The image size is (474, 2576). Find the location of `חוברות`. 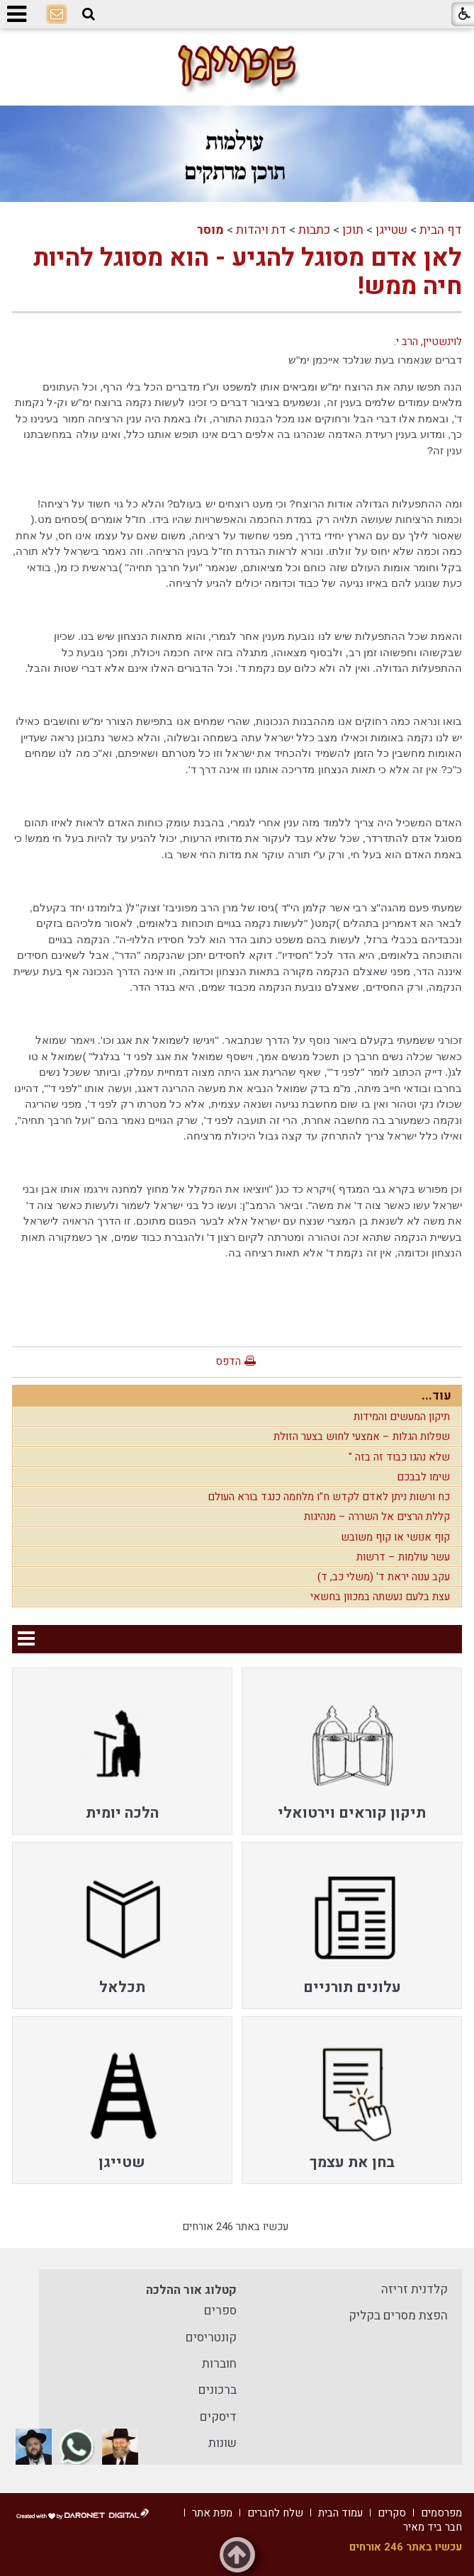

חוברות is located at coordinates (219, 2364).